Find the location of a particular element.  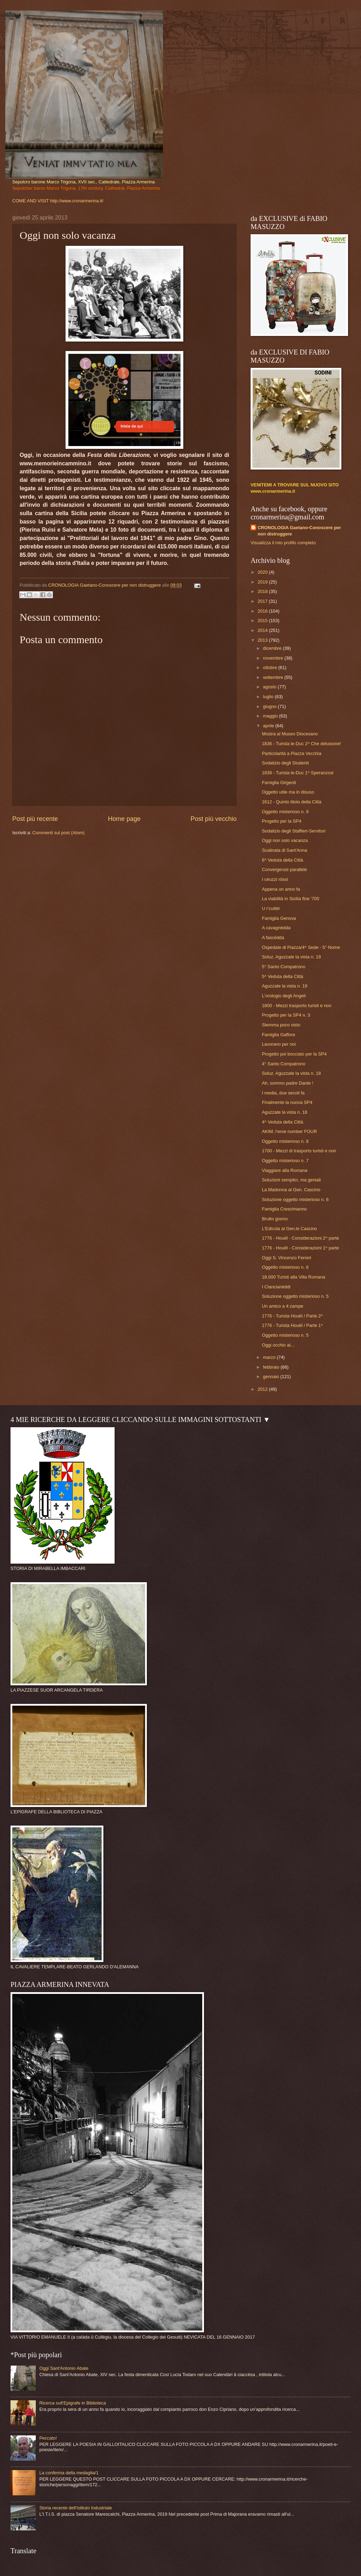

Un amico a 4 zampe is located at coordinates (282, 1306).